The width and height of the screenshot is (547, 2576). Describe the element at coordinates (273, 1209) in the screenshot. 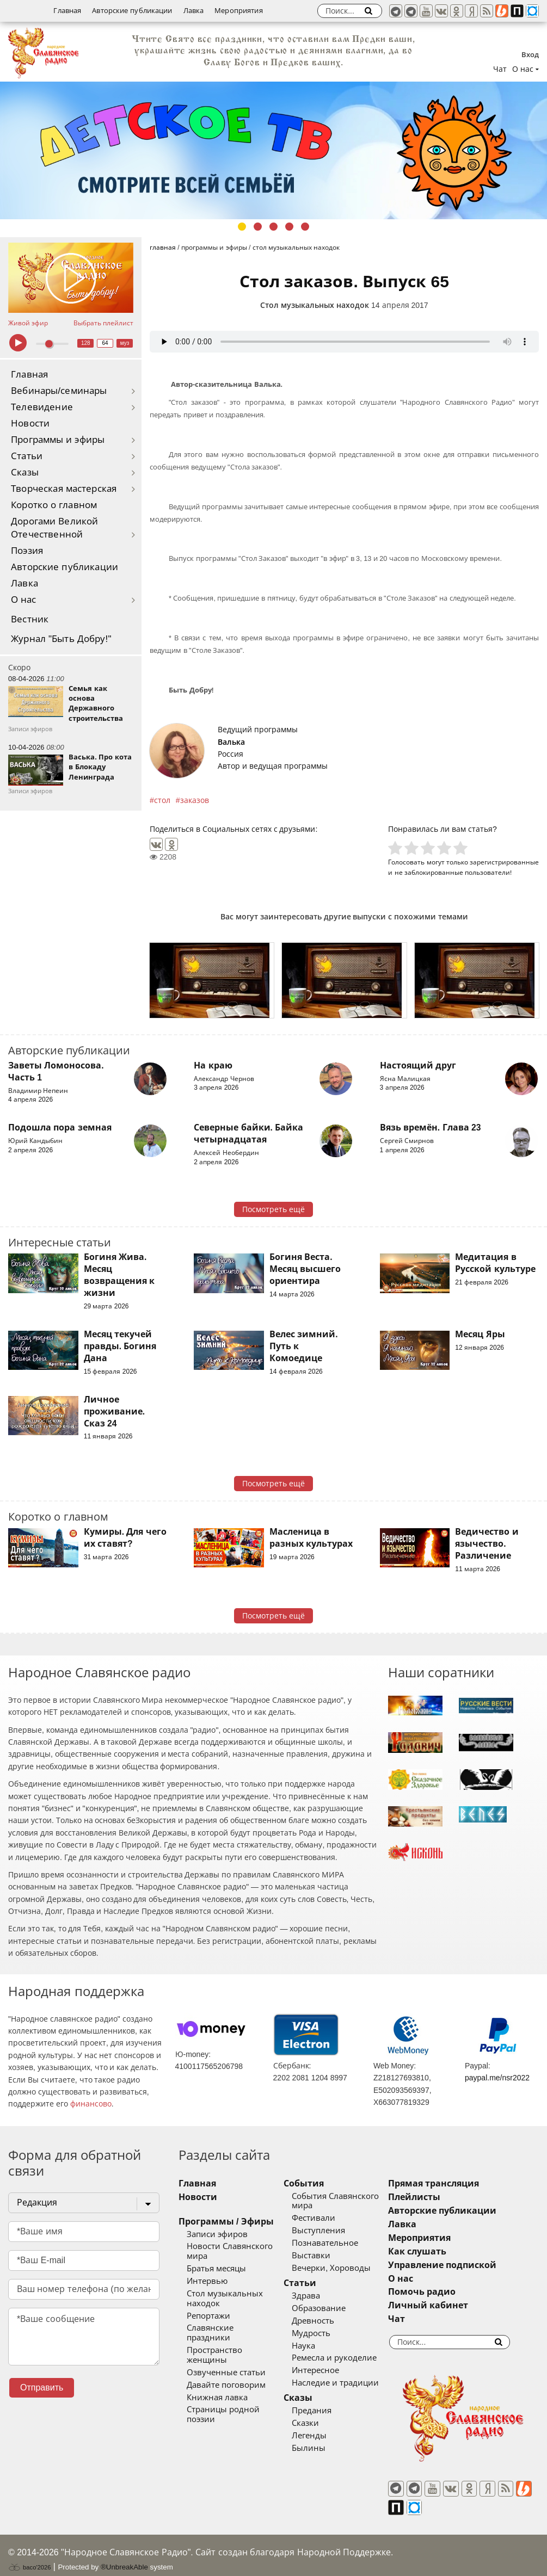

I see `Посмотреть ещё` at that location.